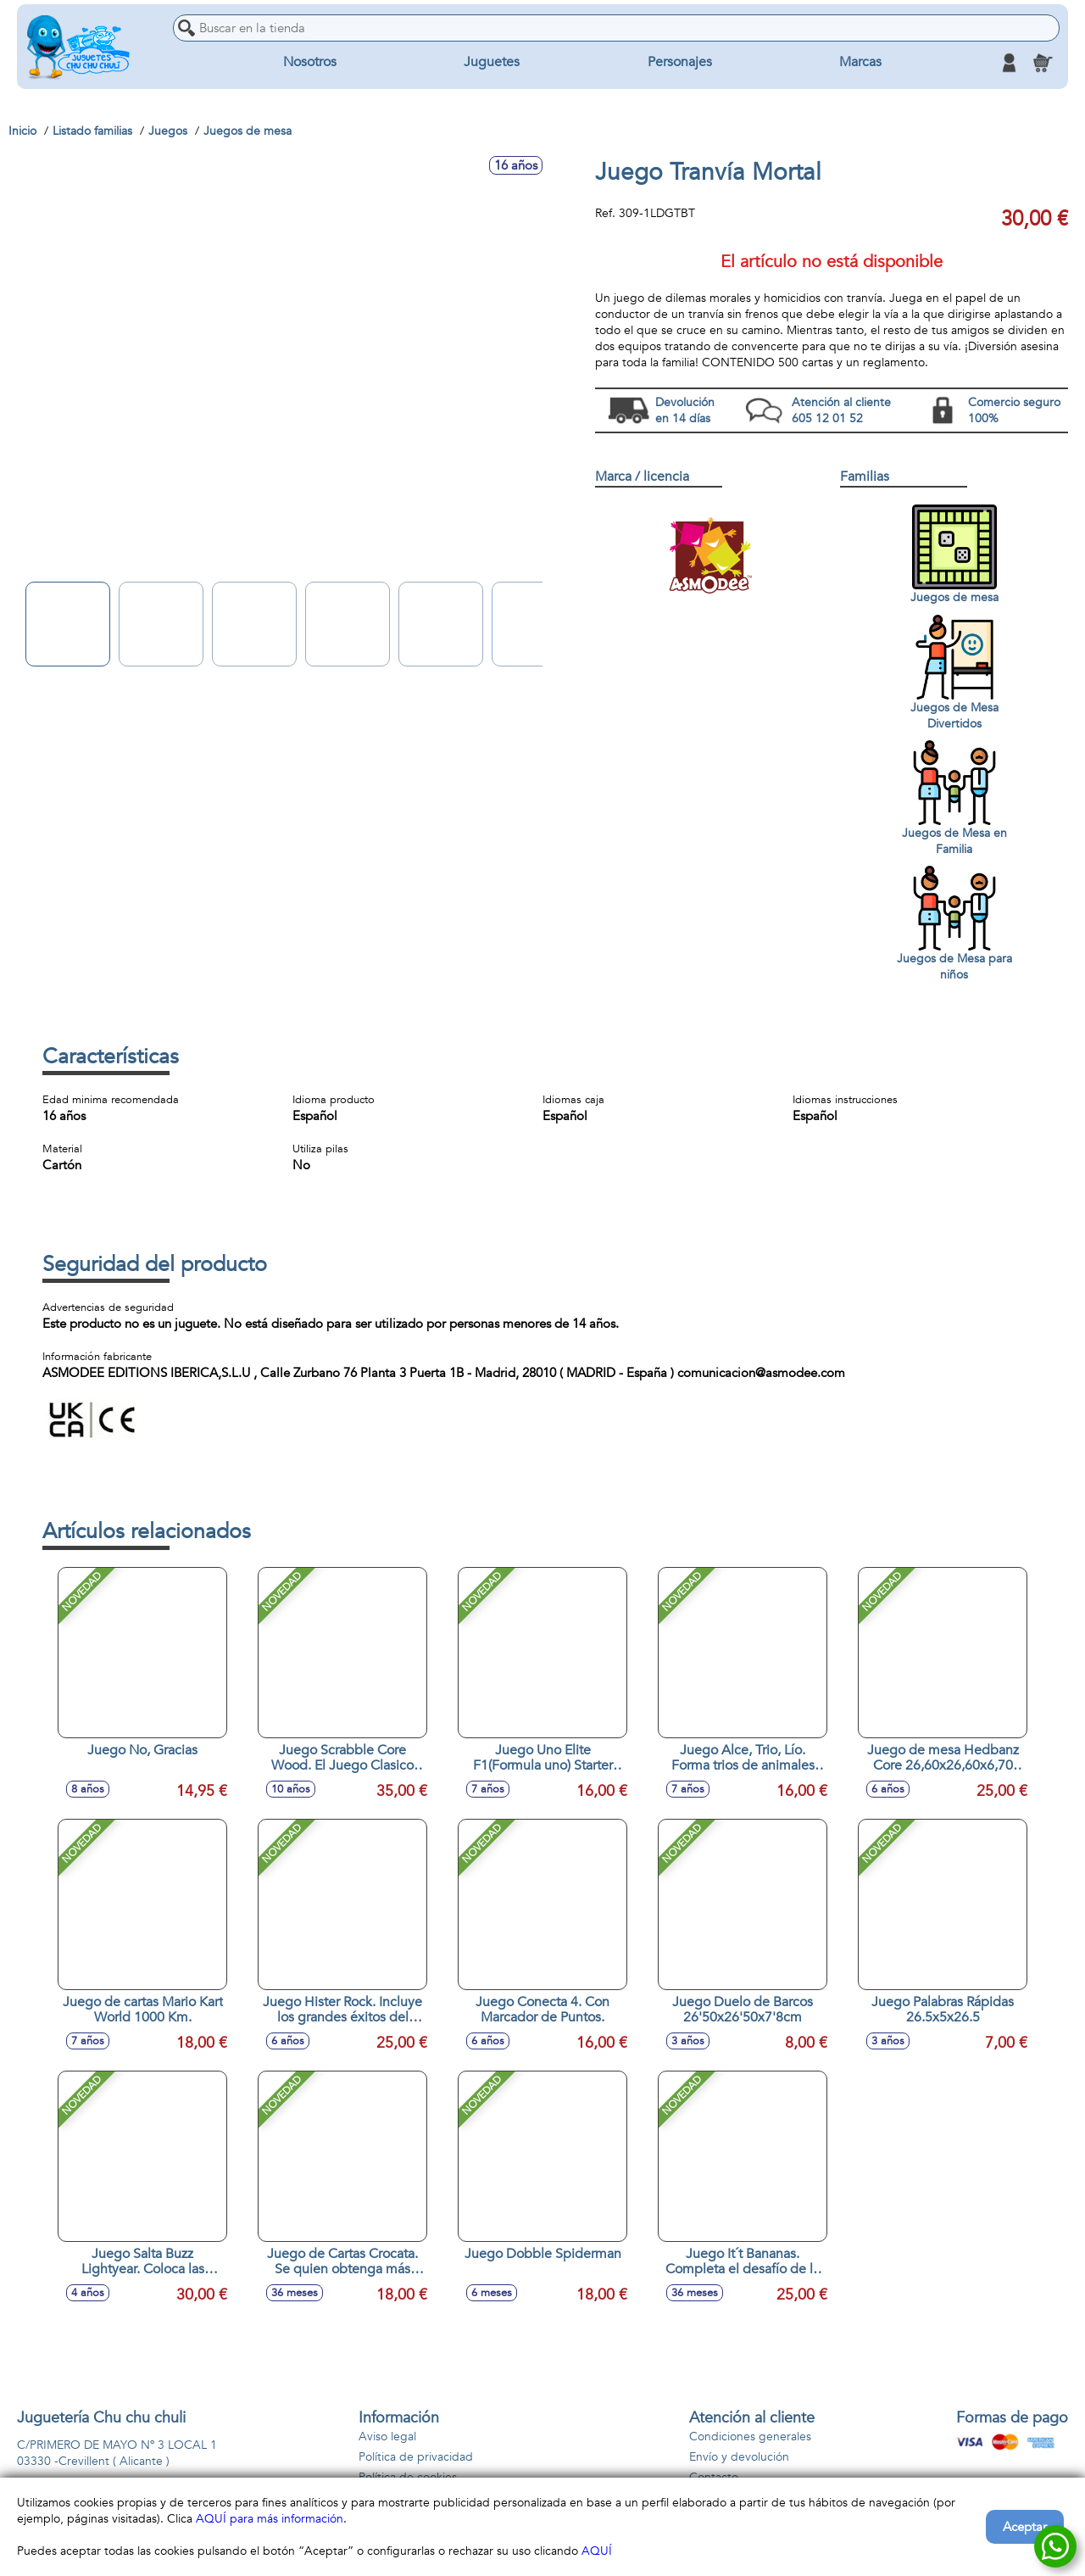 This screenshot has width=1085, height=2576. Describe the element at coordinates (416, 2457) in the screenshot. I see `Política de privacidad` at that location.